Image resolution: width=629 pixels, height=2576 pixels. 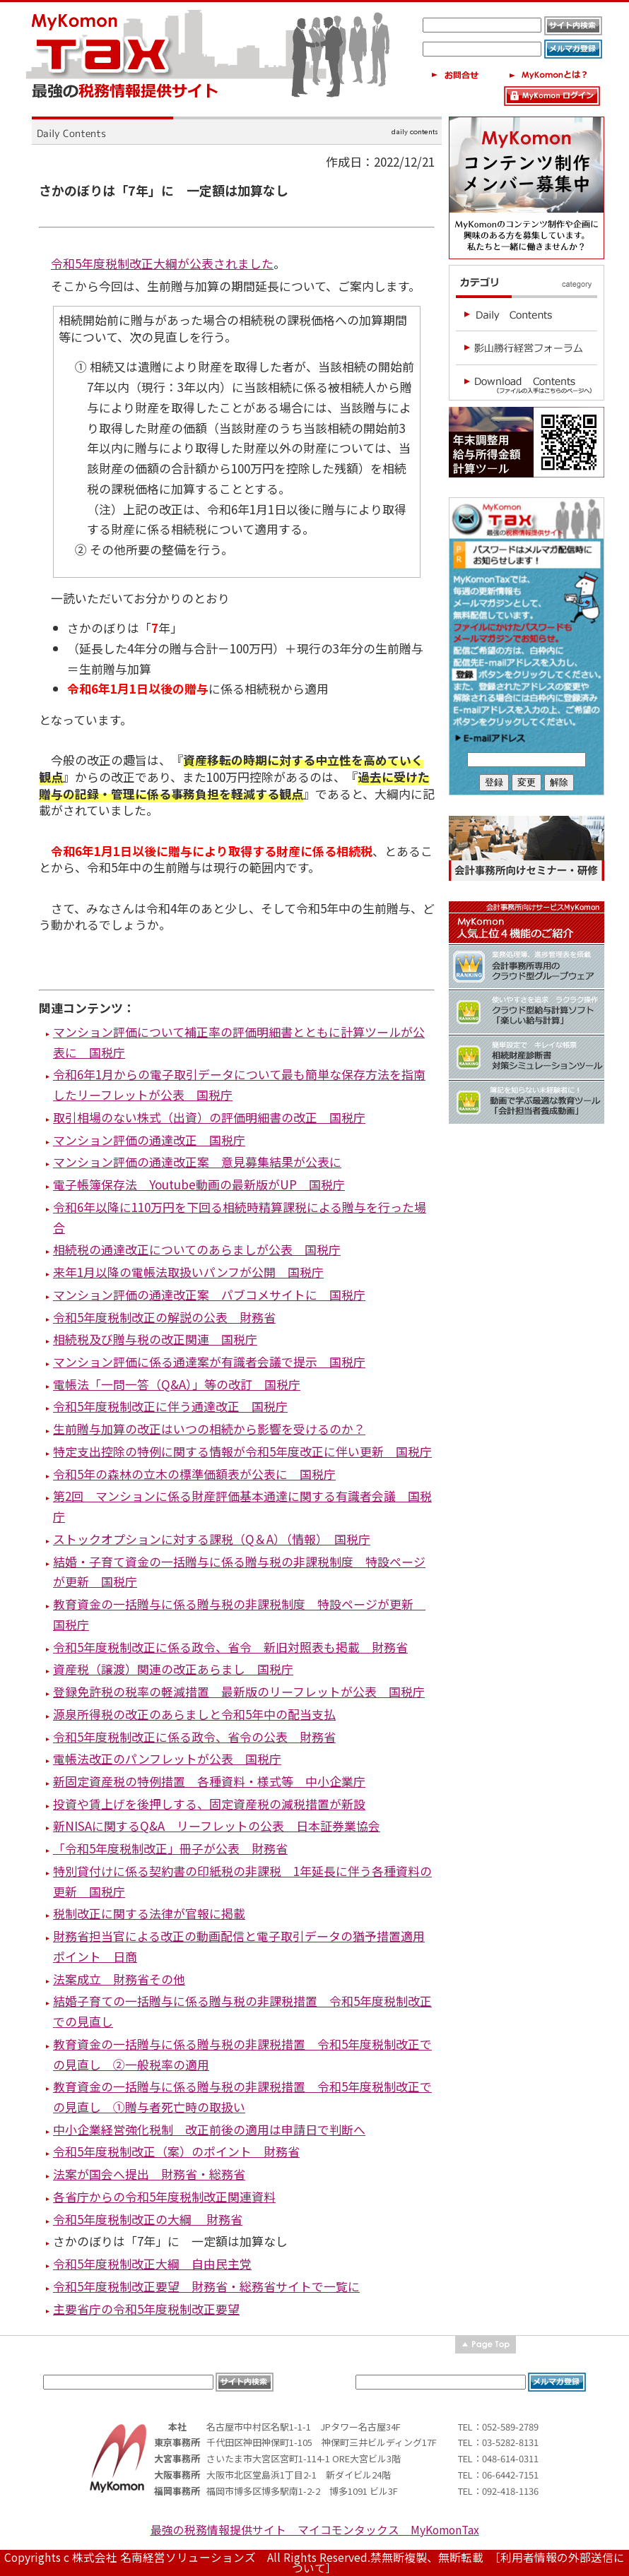 I want to click on 令和5年度税制改正大綱 自由民主党, so click(x=152, y=2263).